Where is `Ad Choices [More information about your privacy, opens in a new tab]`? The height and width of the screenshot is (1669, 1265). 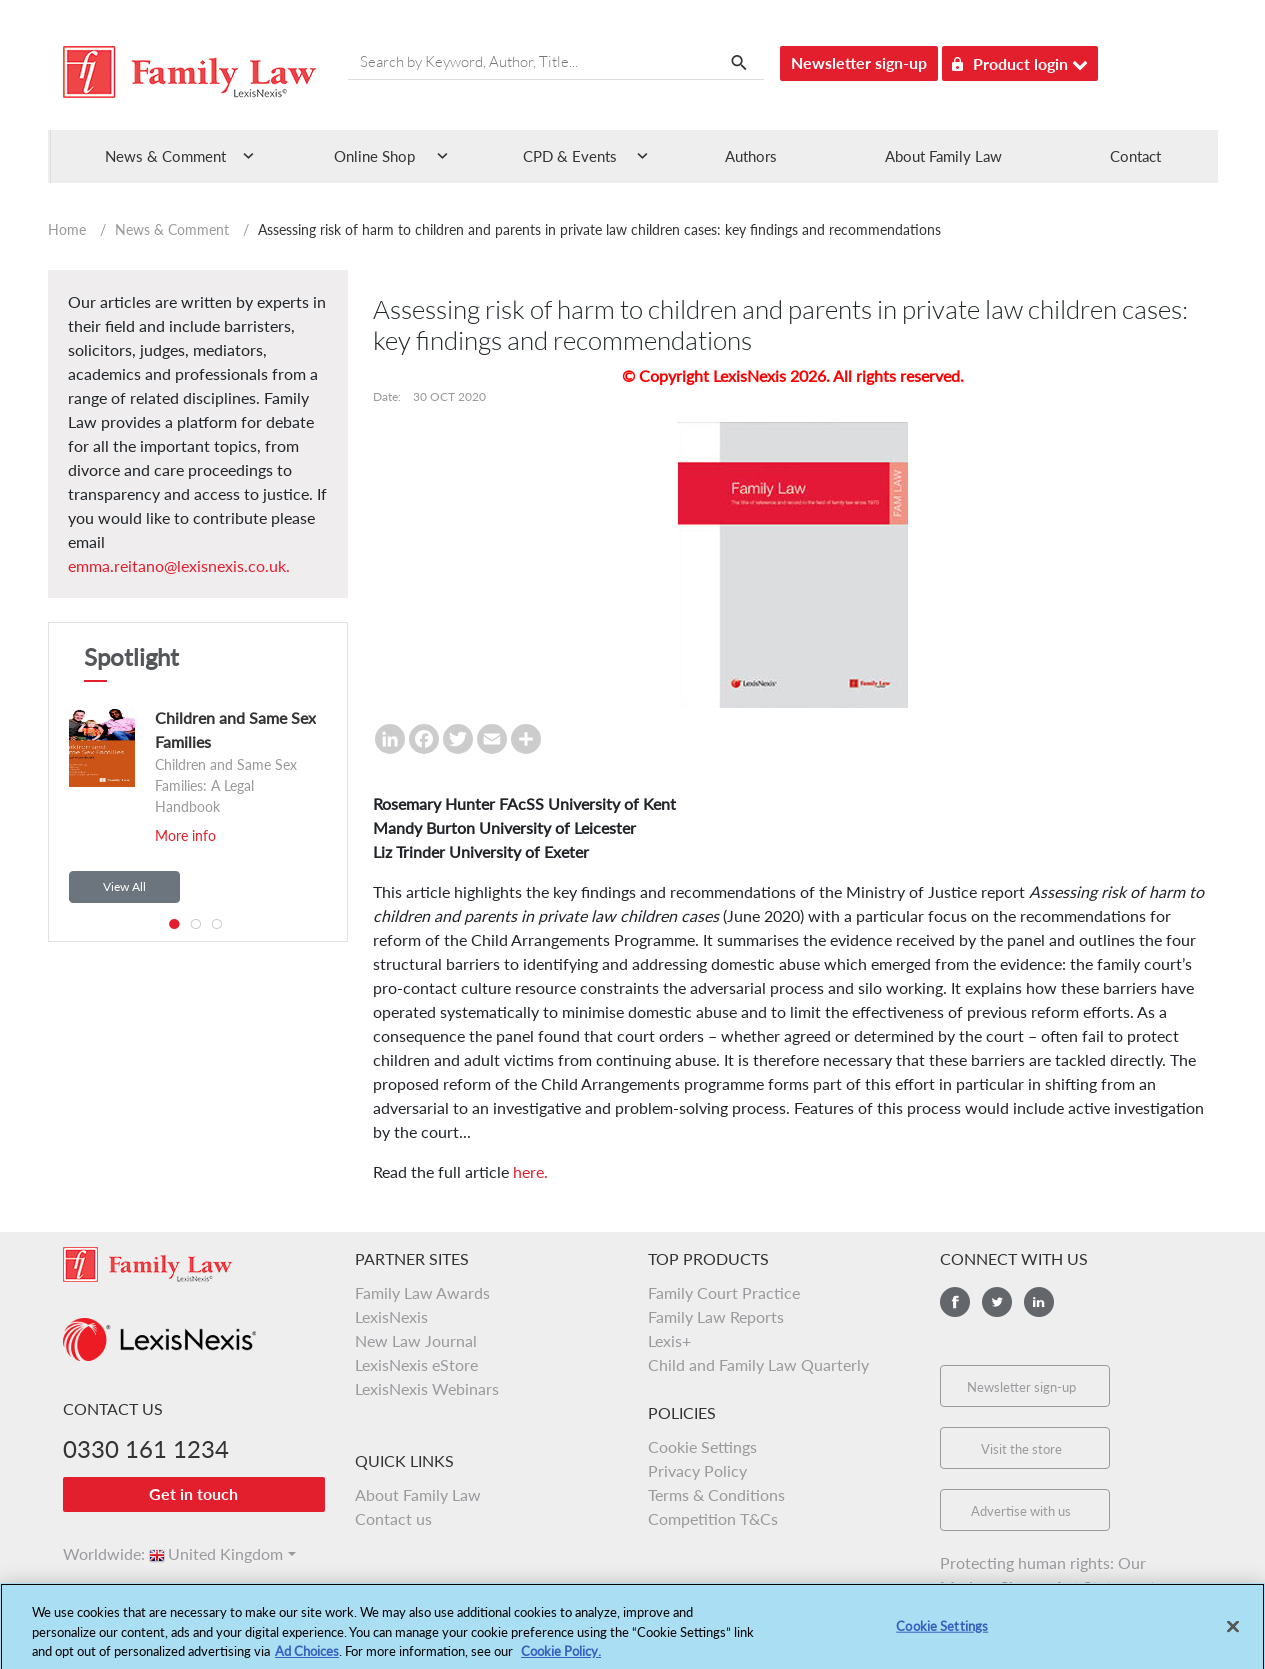 Ad Choices [More information about your privacy, opens in a new tab] is located at coordinates (307, 1658).